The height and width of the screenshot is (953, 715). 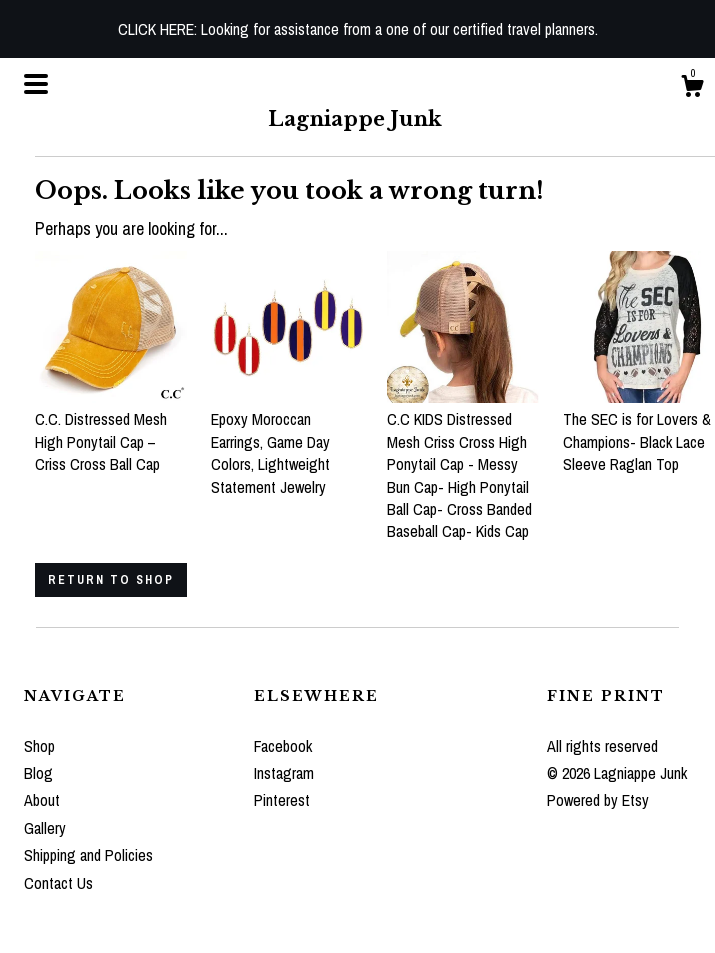 What do you see at coordinates (88, 855) in the screenshot?
I see `Shipping and Policies` at bounding box center [88, 855].